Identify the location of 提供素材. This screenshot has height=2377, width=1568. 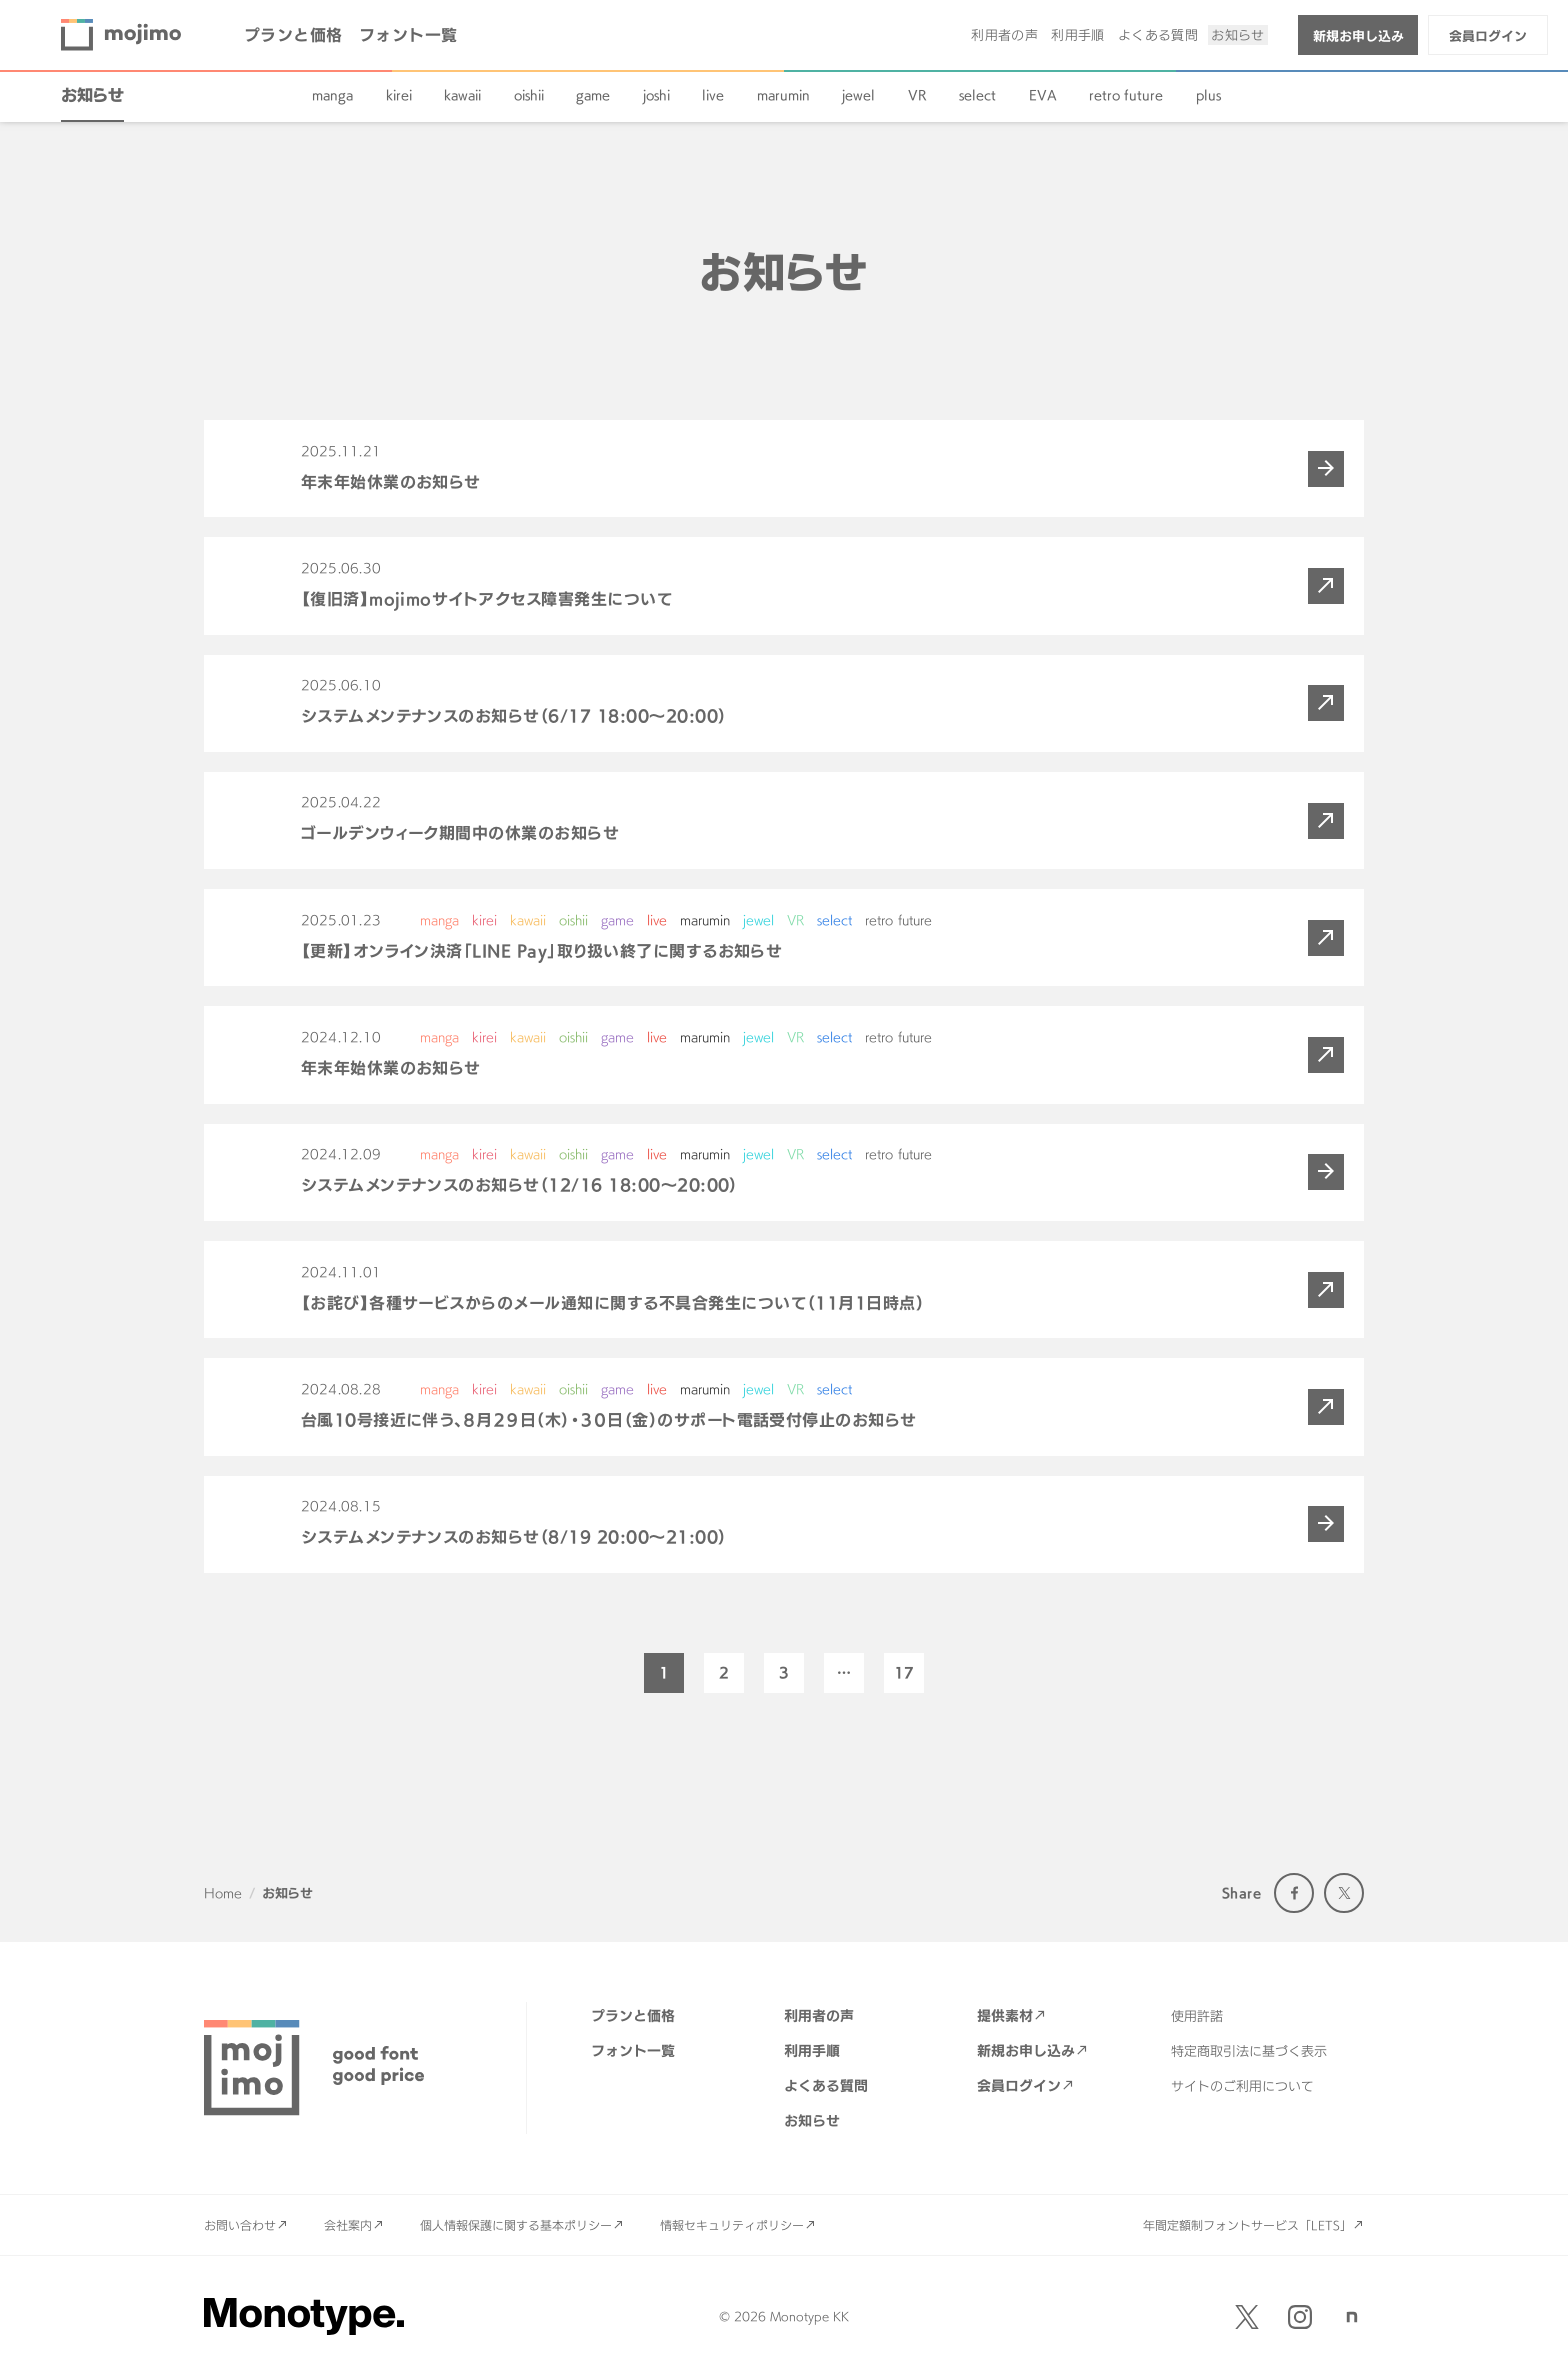
(1005, 2015).